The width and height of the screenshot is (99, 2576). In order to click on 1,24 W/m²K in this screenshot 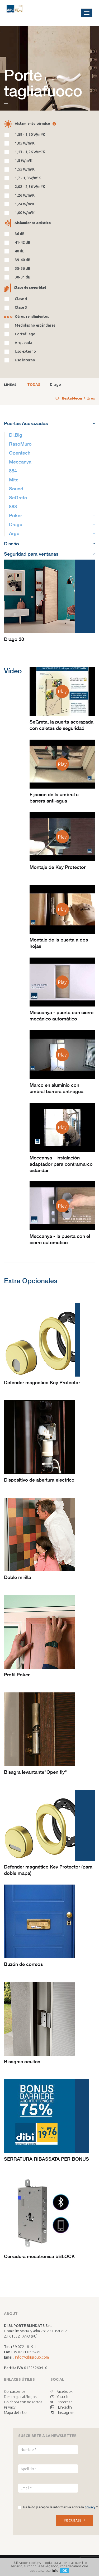, I will do `click(25, 204)`.